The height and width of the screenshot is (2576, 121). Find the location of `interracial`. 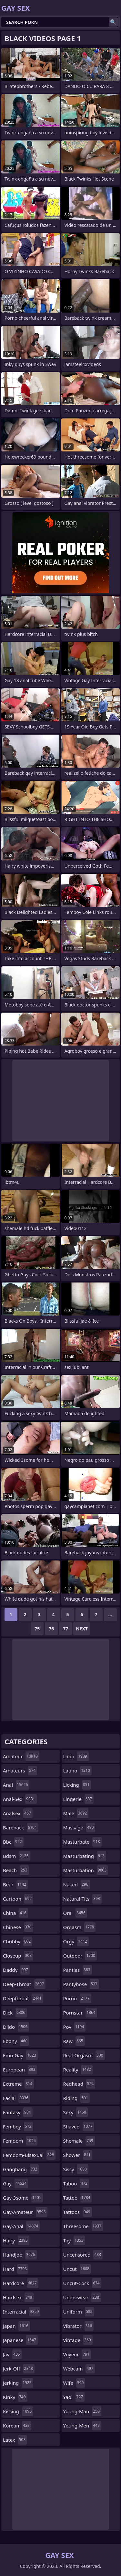

interracial is located at coordinates (21, 2311).